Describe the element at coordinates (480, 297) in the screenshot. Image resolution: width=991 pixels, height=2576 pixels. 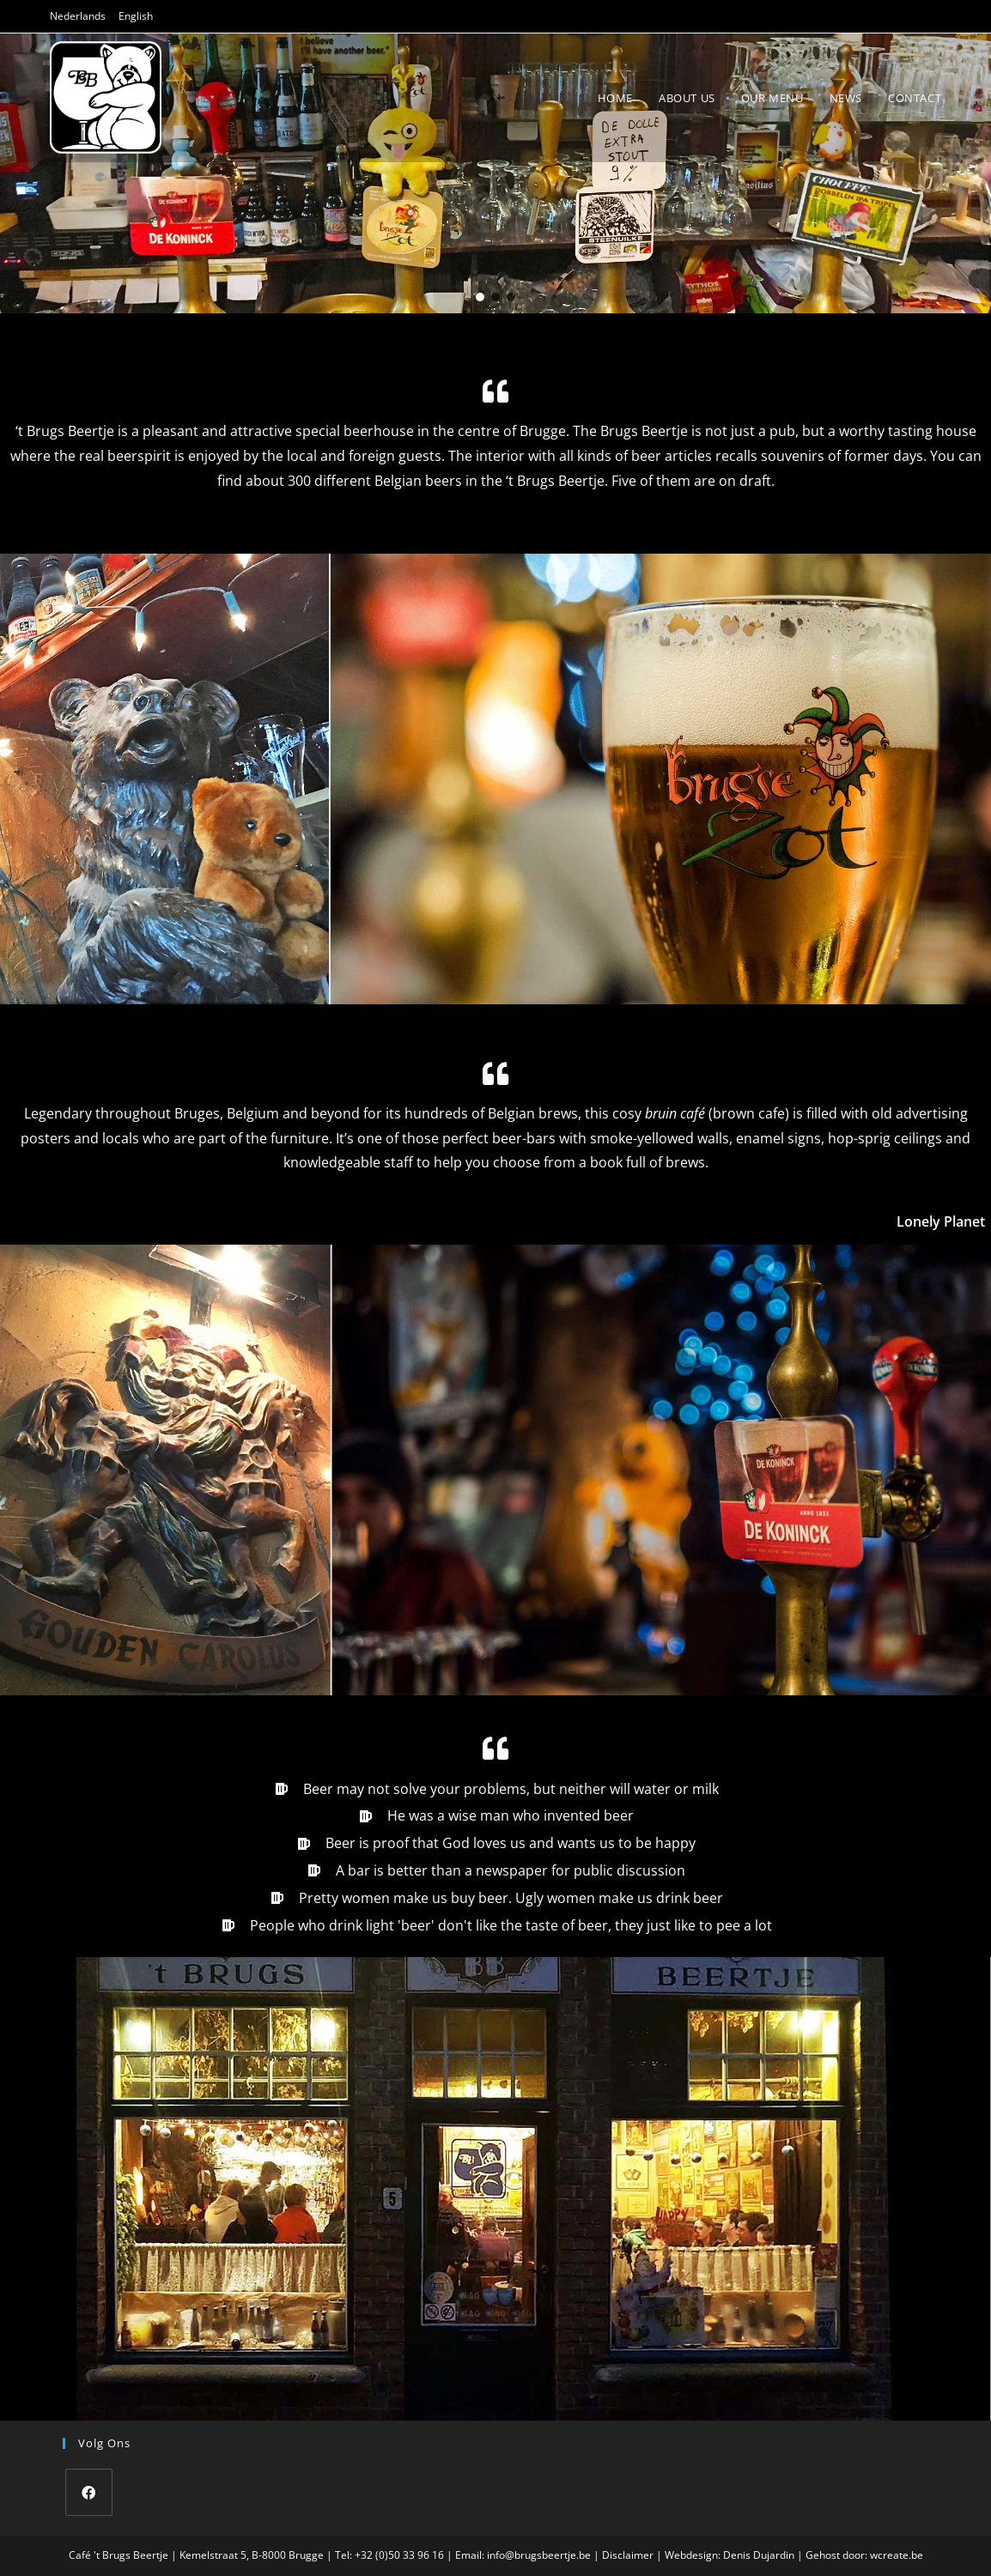
I see `[button]` at that location.